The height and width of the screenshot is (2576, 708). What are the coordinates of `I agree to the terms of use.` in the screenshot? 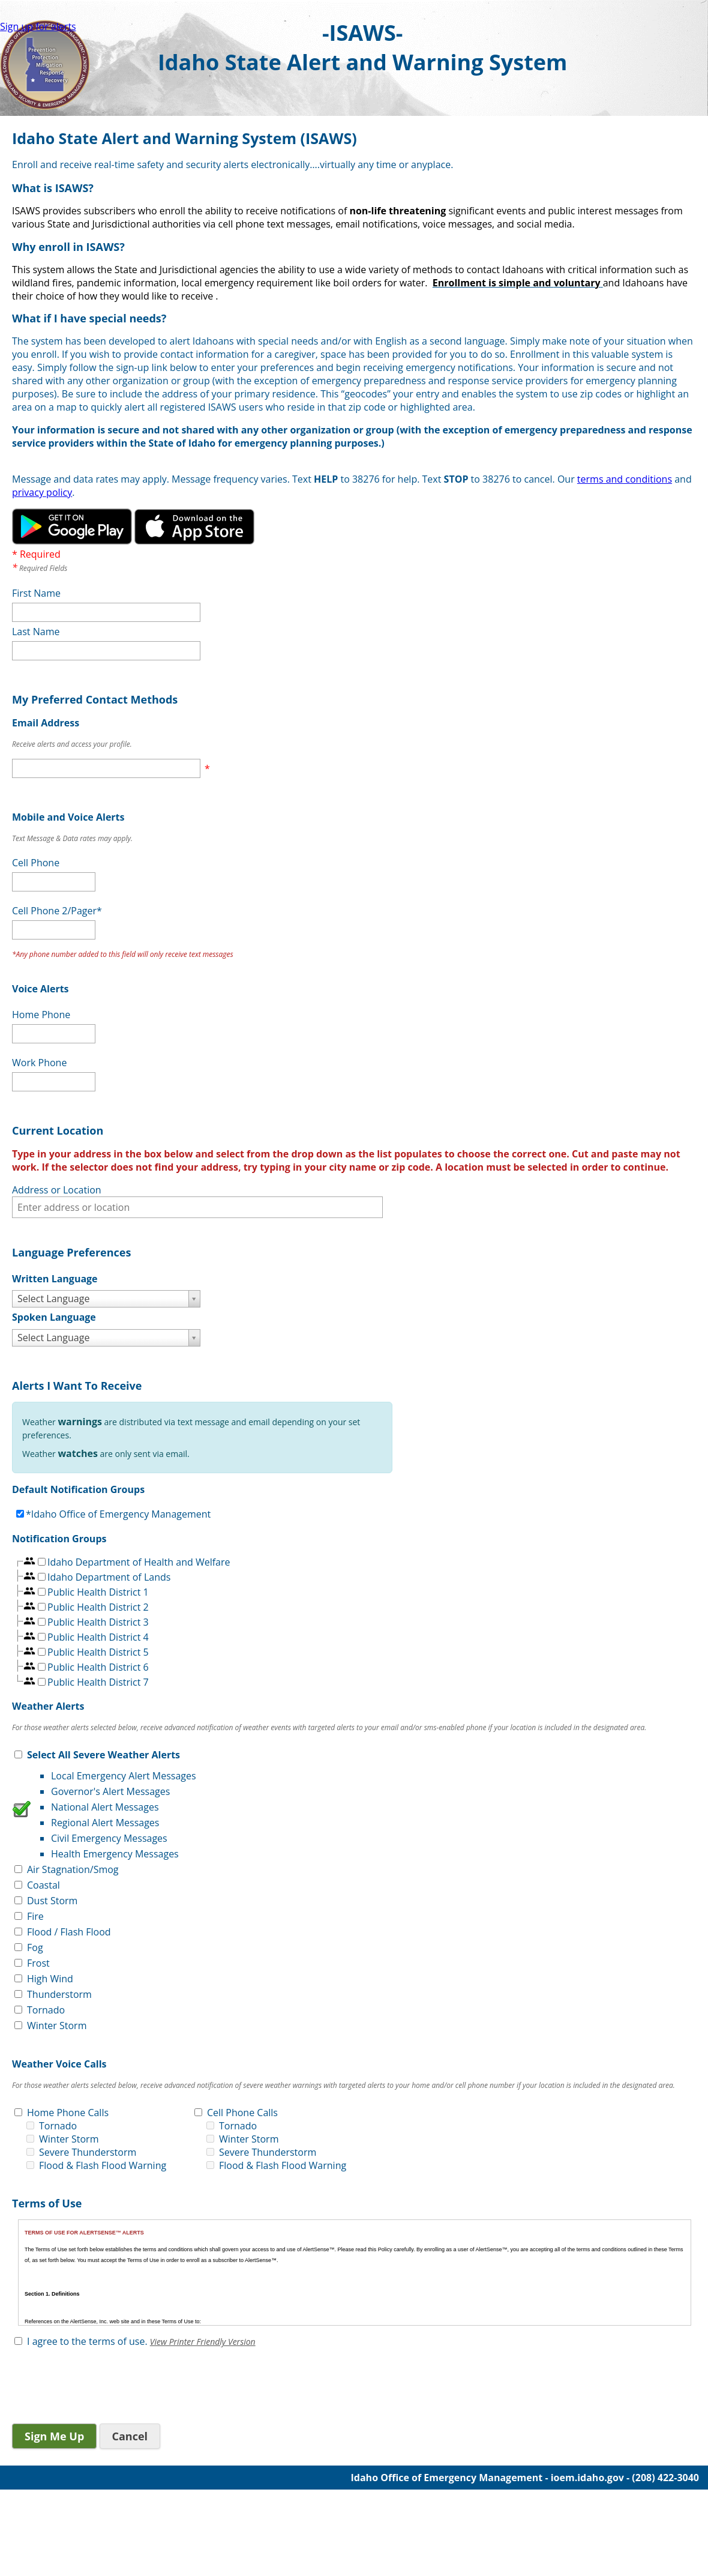 It's located at (87, 2341).